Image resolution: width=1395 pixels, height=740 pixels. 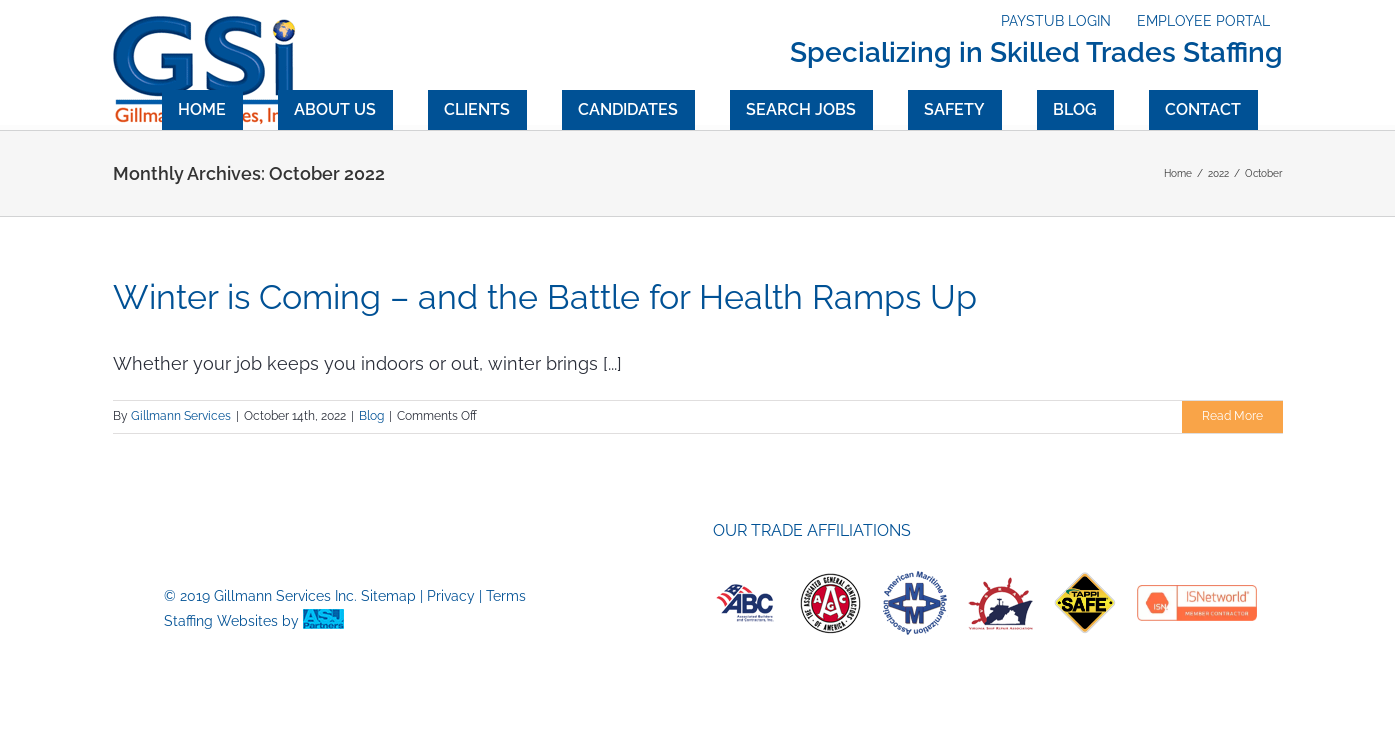 What do you see at coordinates (388, 596) in the screenshot?
I see `Sitemap` at bounding box center [388, 596].